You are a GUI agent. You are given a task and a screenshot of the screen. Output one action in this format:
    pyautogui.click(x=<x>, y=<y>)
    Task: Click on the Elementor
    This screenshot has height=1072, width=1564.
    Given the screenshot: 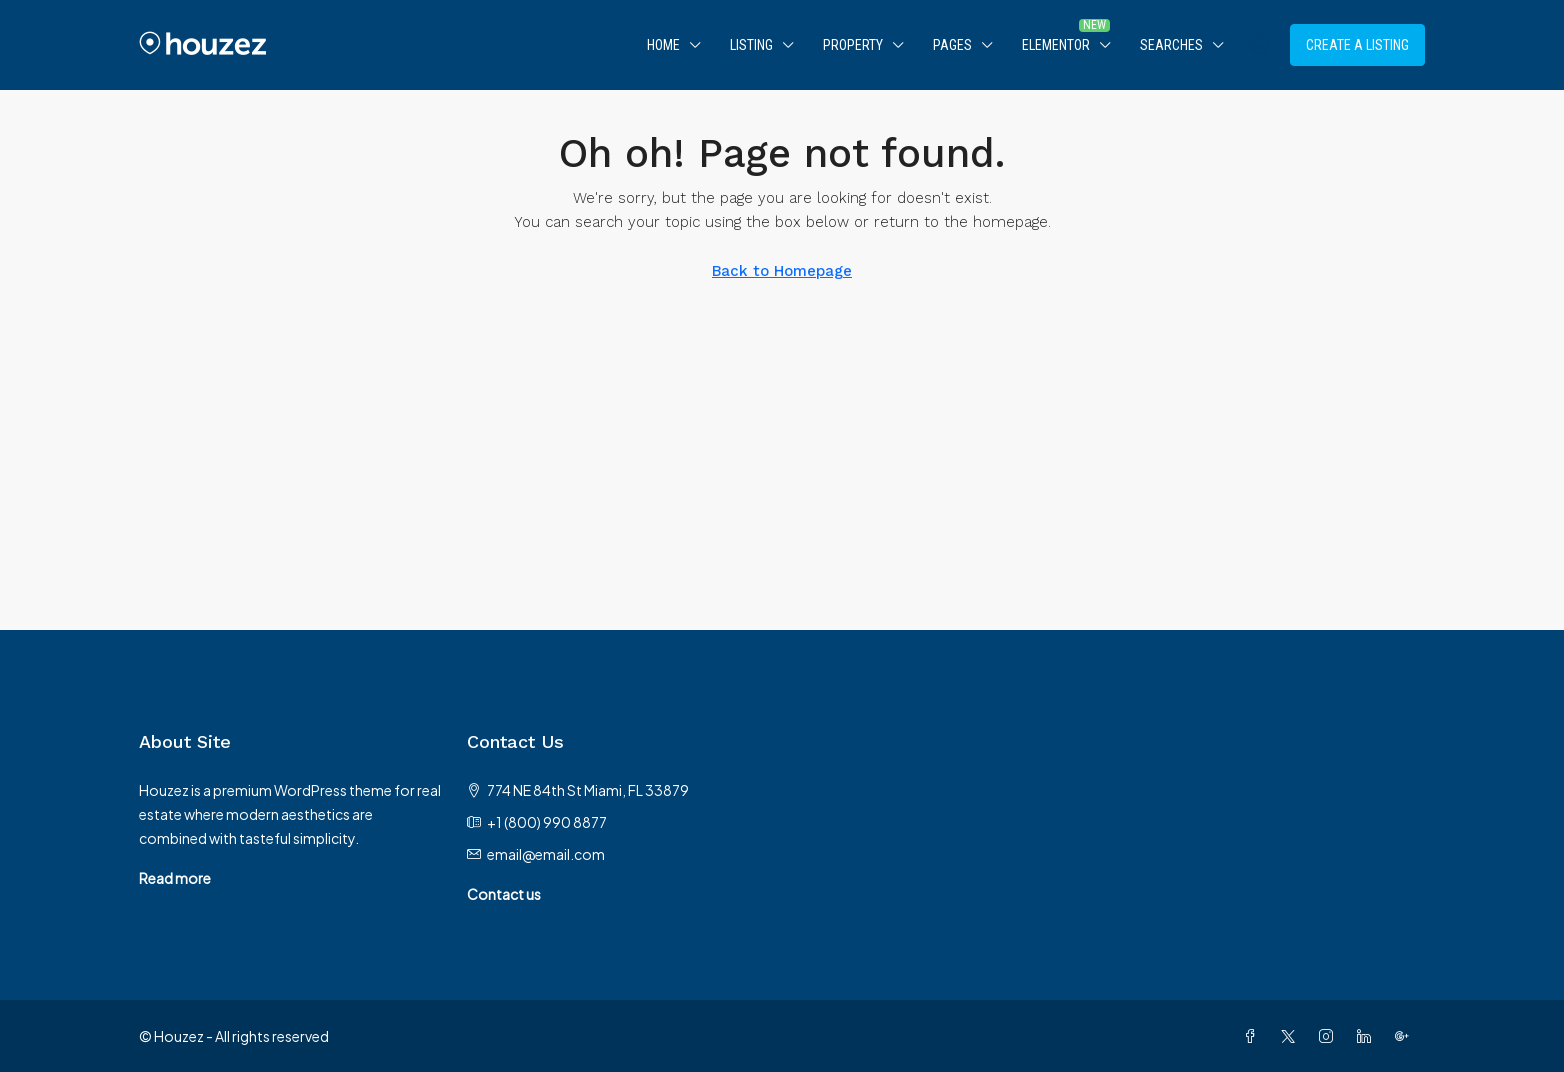 What is the action you would take?
    pyautogui.click(x=1056, y=45)
    